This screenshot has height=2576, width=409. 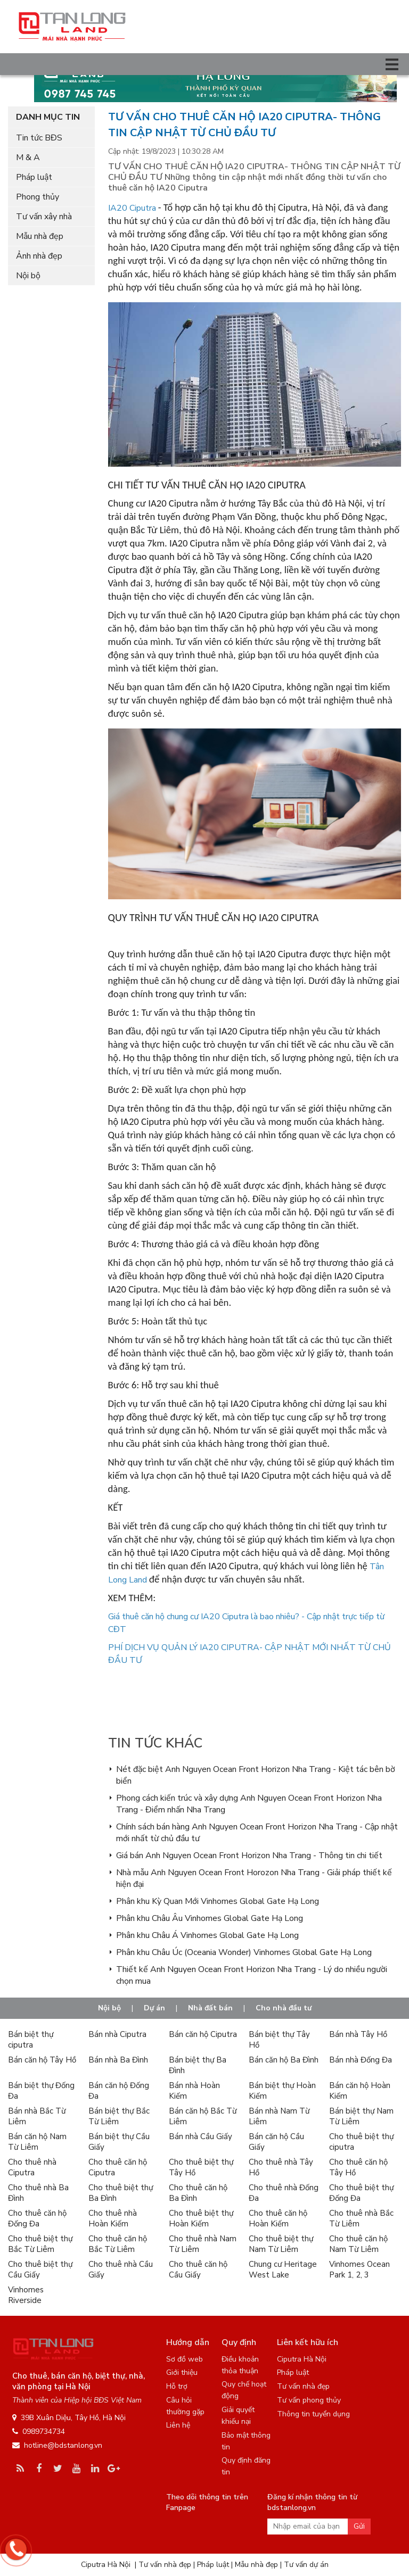 What do you see at coordinates (117, 2244) in the screenshot?
I see `Cho thuê căn hộ Bắc Từ Liêm` at bounding box center [117, 2244].